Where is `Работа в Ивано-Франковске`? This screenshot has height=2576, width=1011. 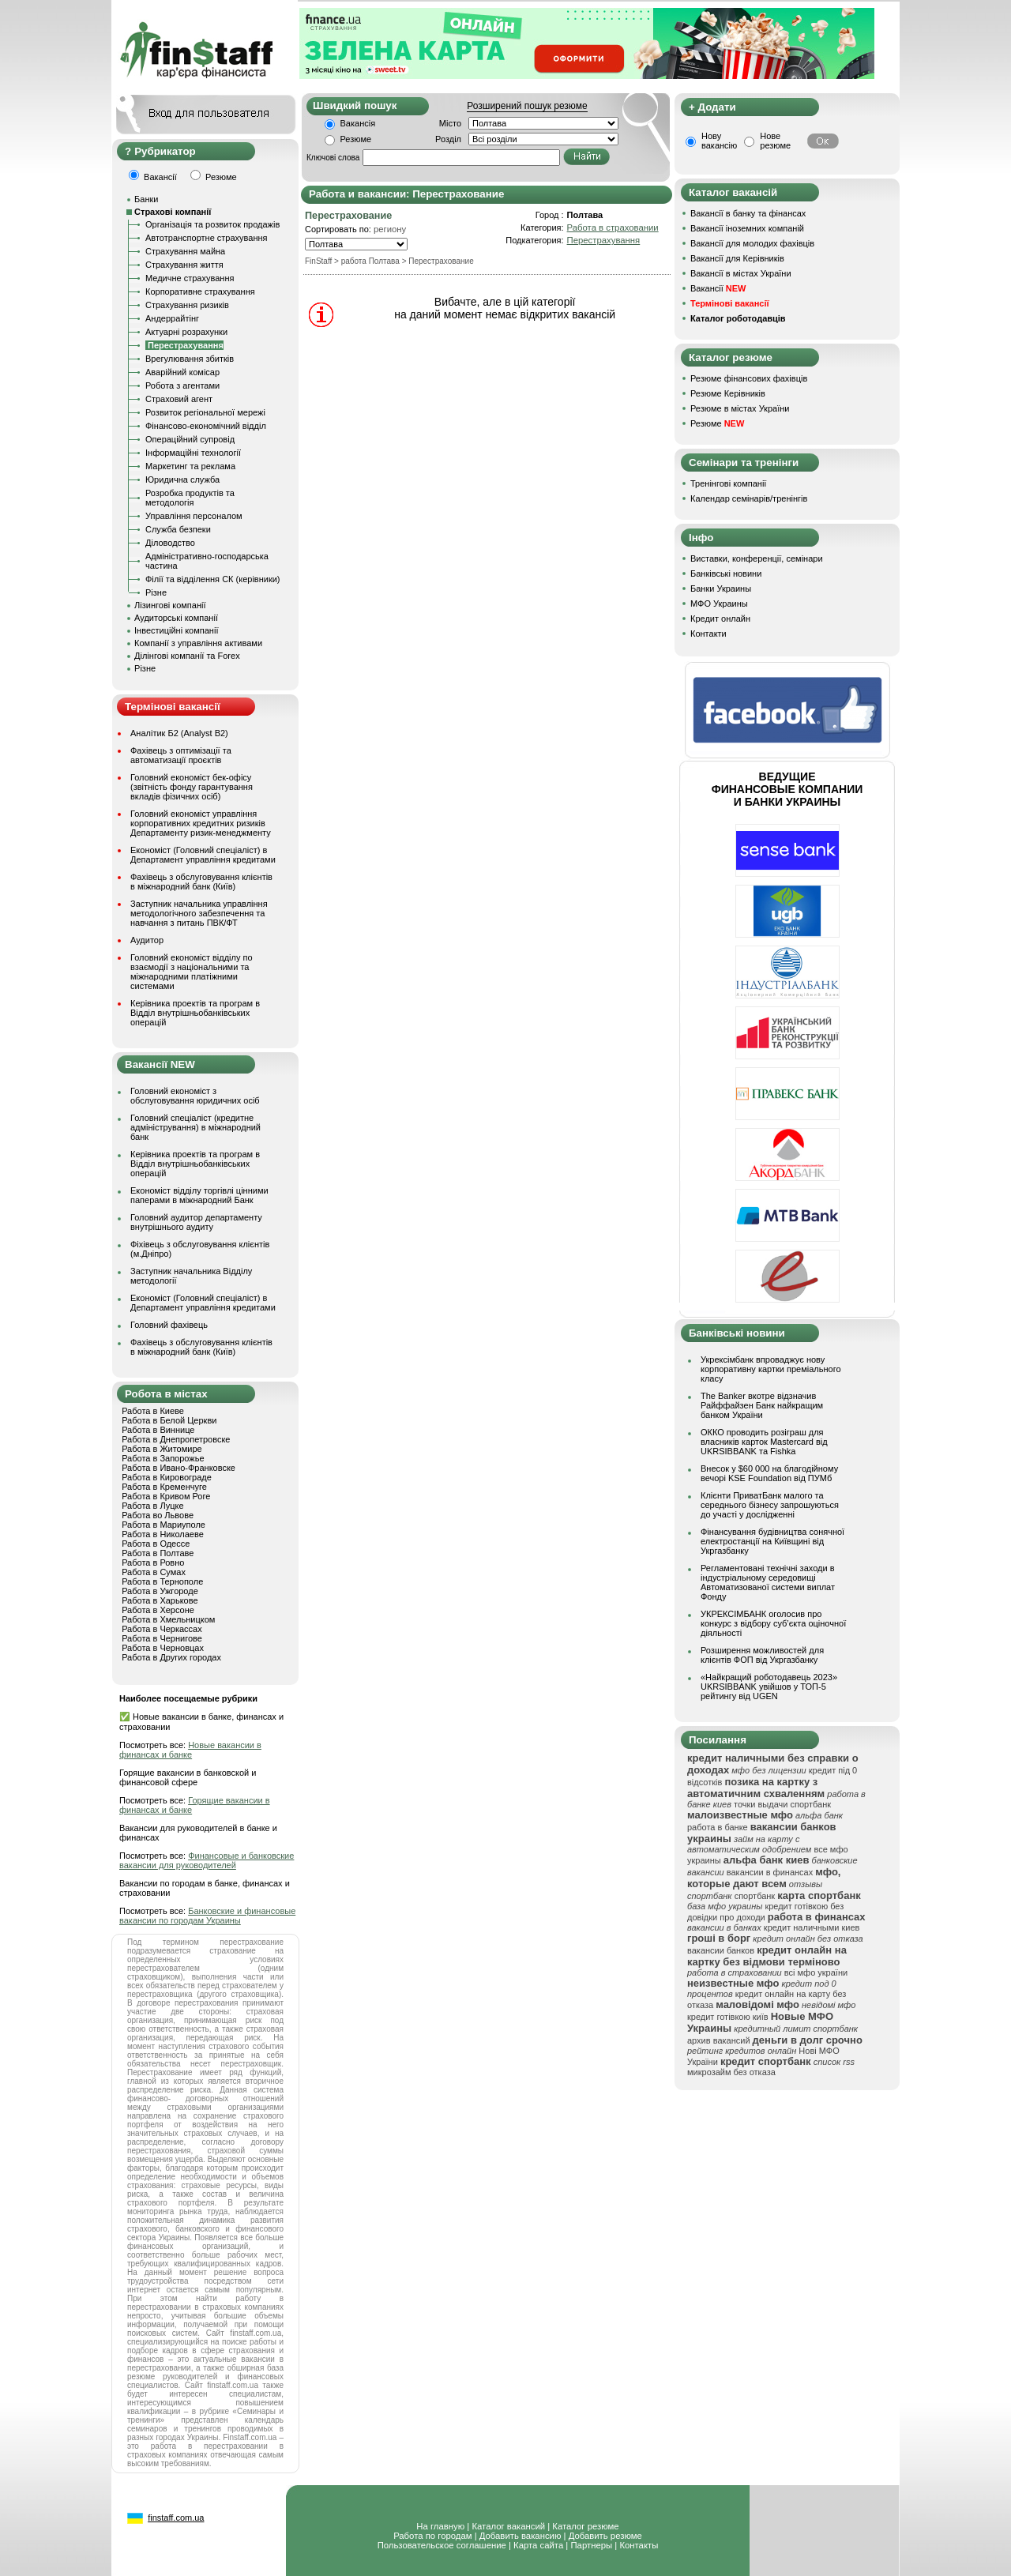 Работа в Ивано-Франковске is located at coordinates (178, 1467).